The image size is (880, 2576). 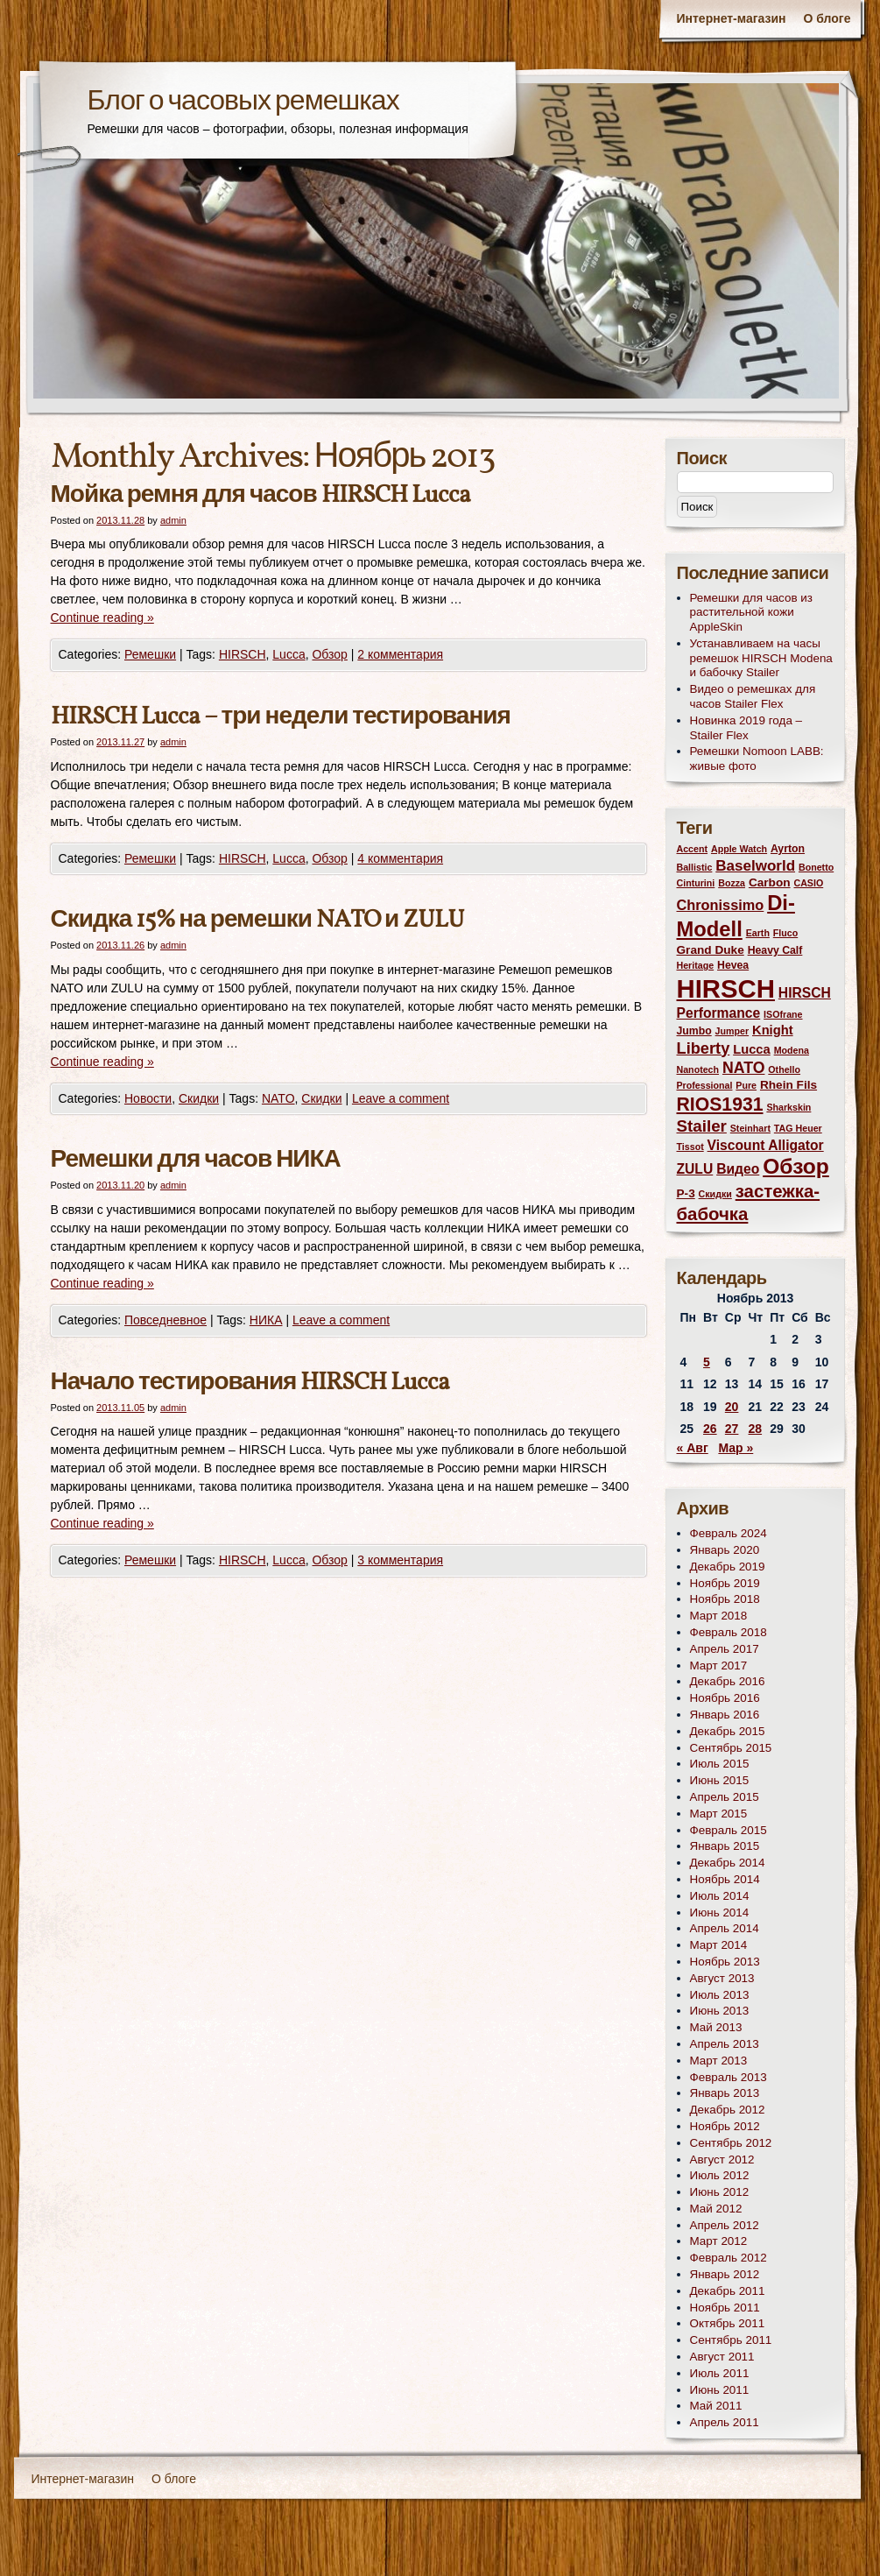 What do you see at coordinates (725, 1697) in the screenshot?
I see `Ноябрь 2016` at bounding box center [725, 1697].